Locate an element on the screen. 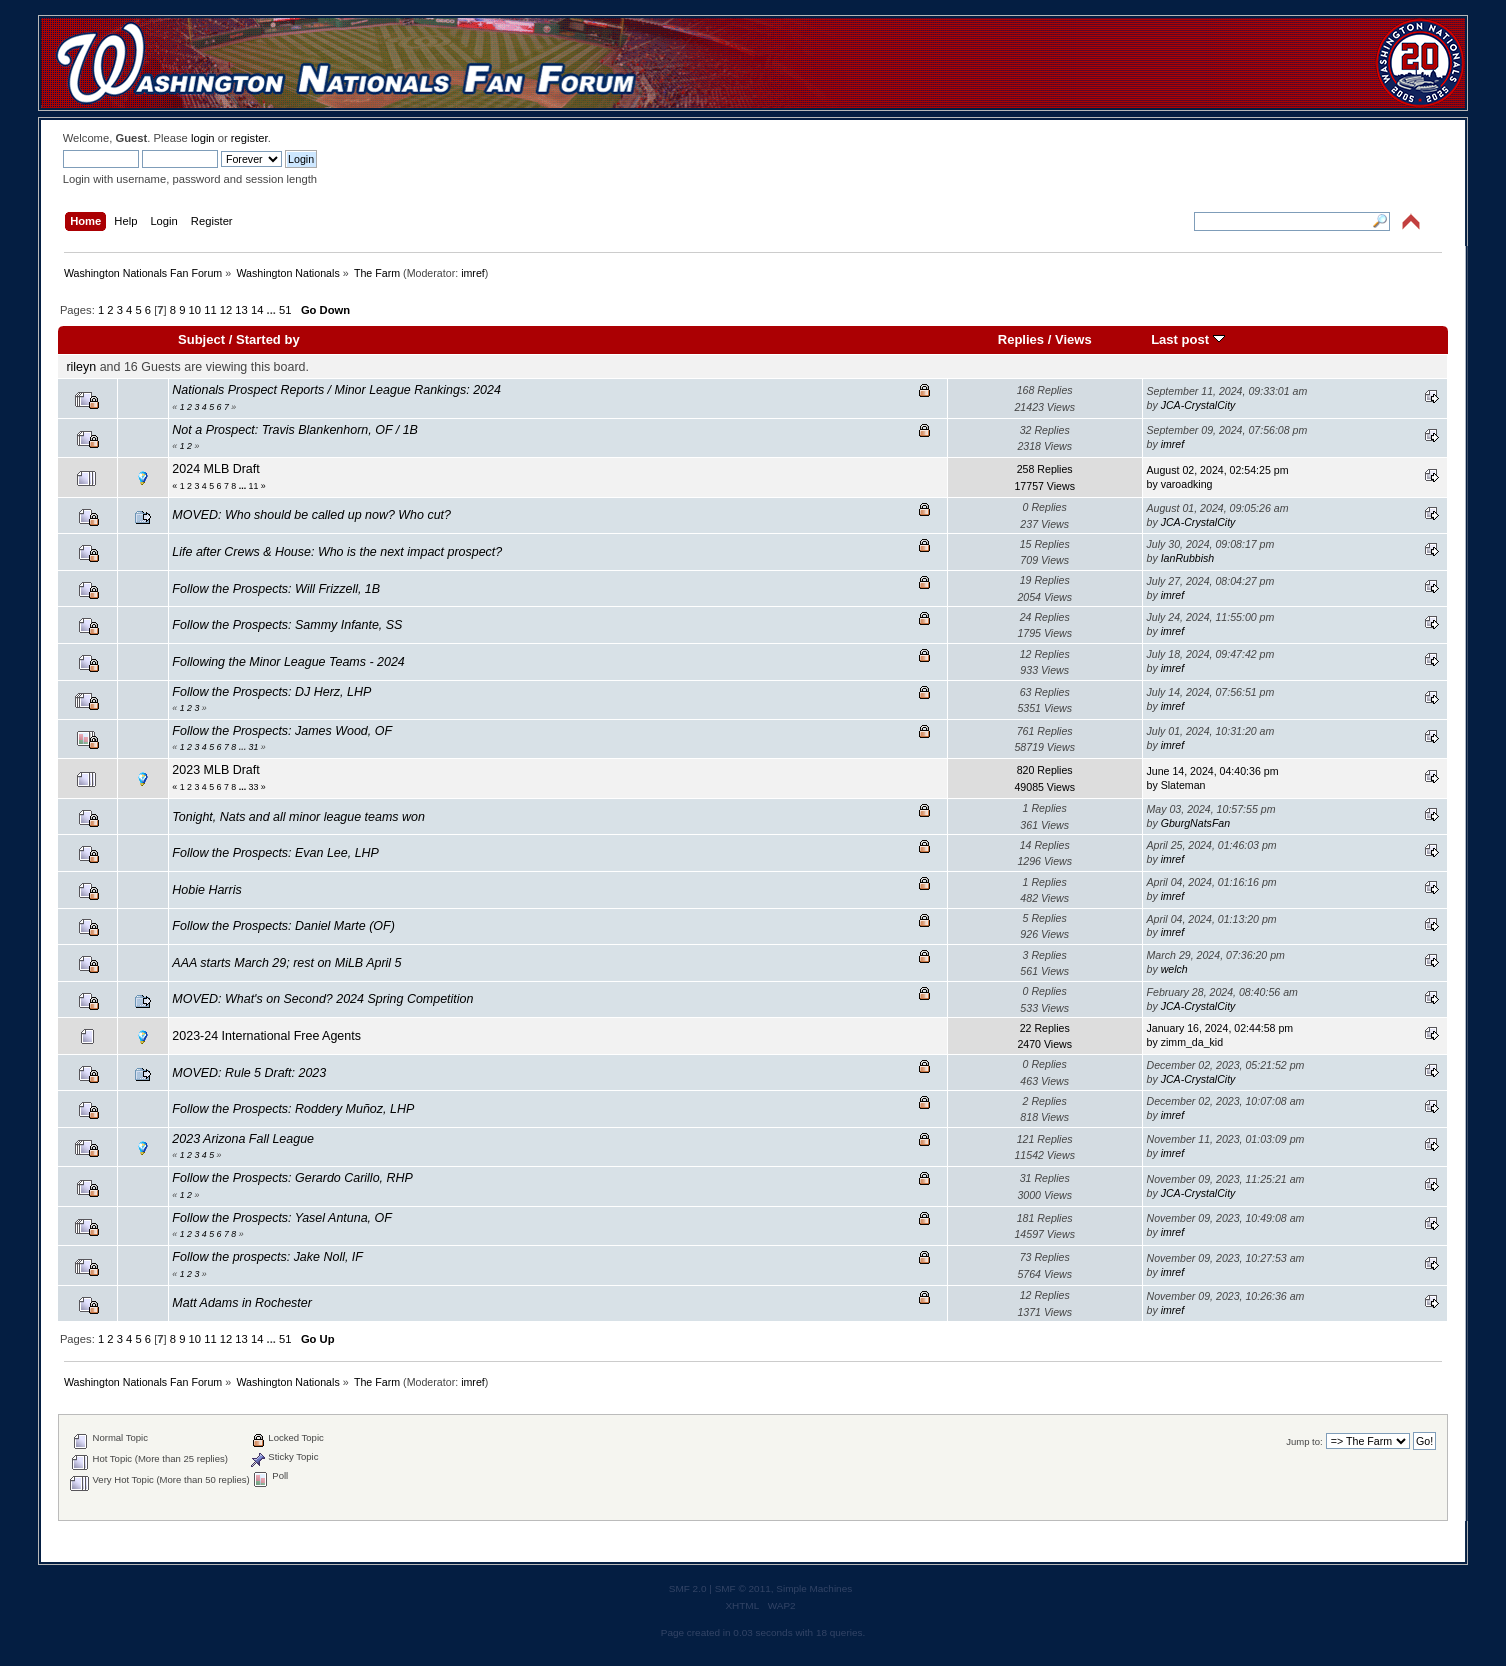  Replies is located at coordinates (1021, 339).